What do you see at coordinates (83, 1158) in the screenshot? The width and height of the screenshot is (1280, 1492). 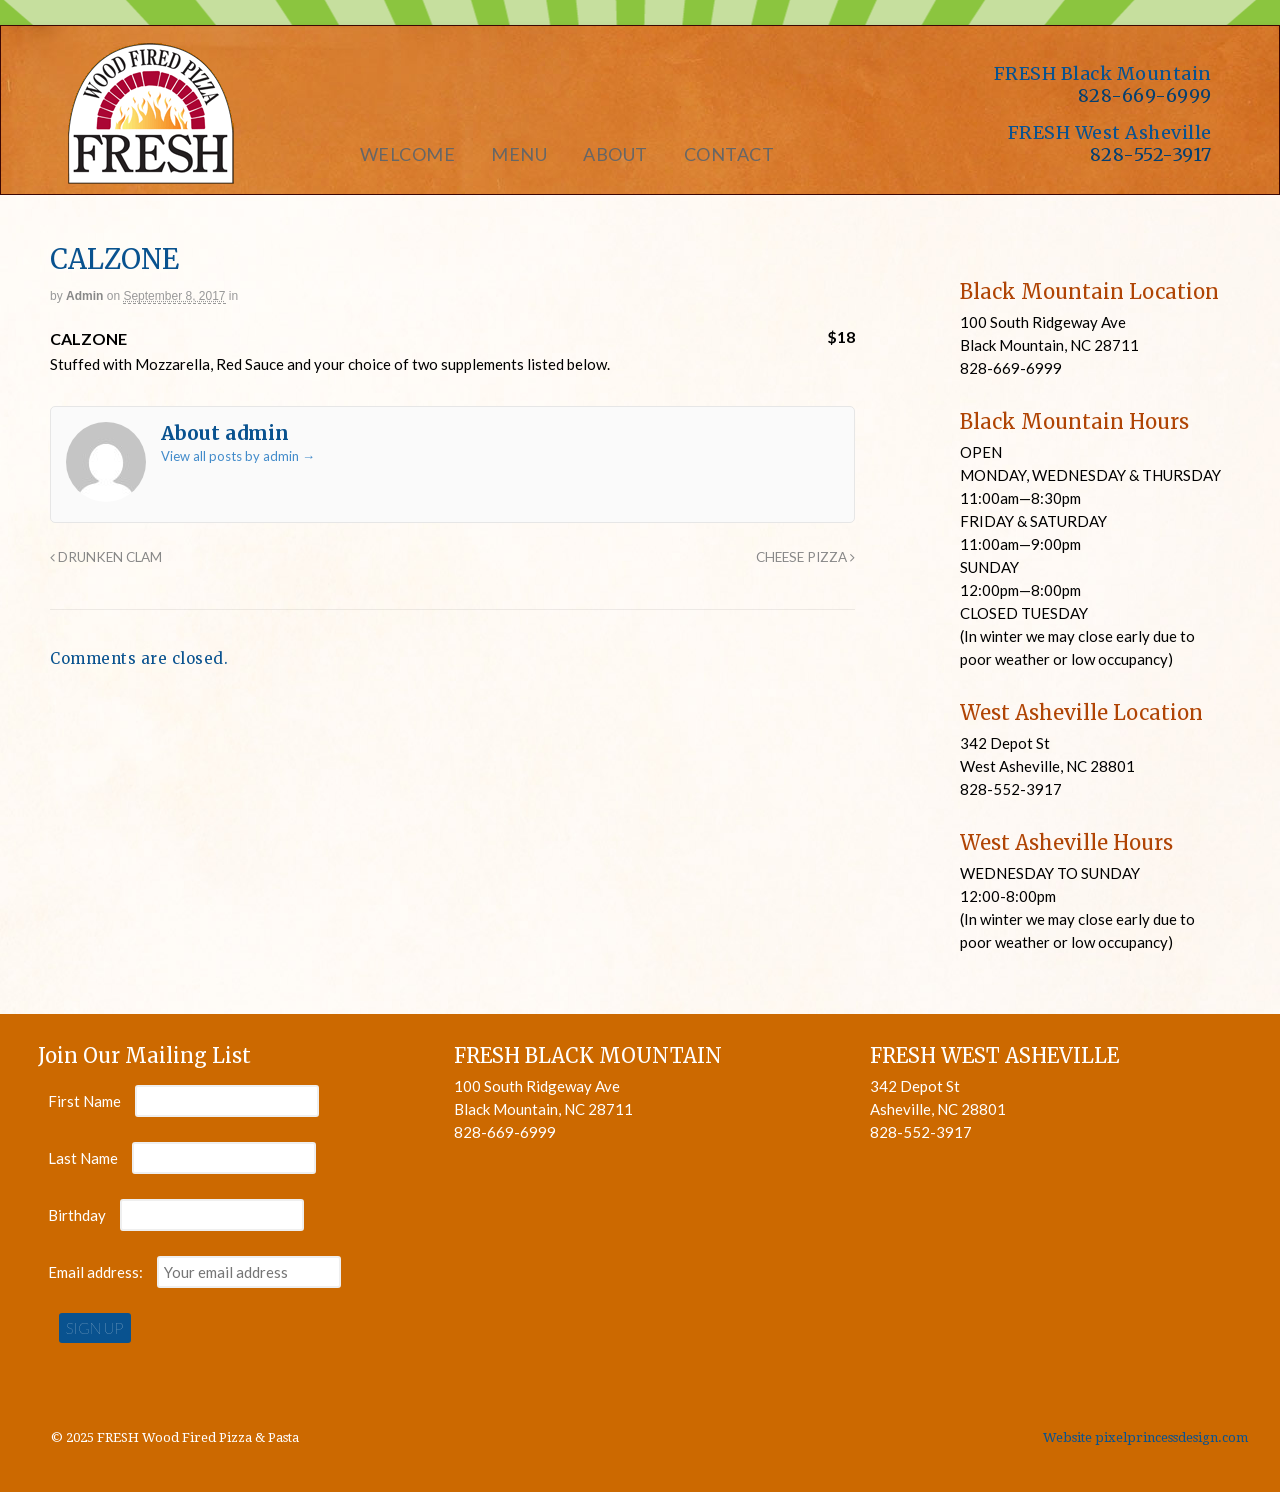 I see `Last Name` at bounding box center [83, 1158].